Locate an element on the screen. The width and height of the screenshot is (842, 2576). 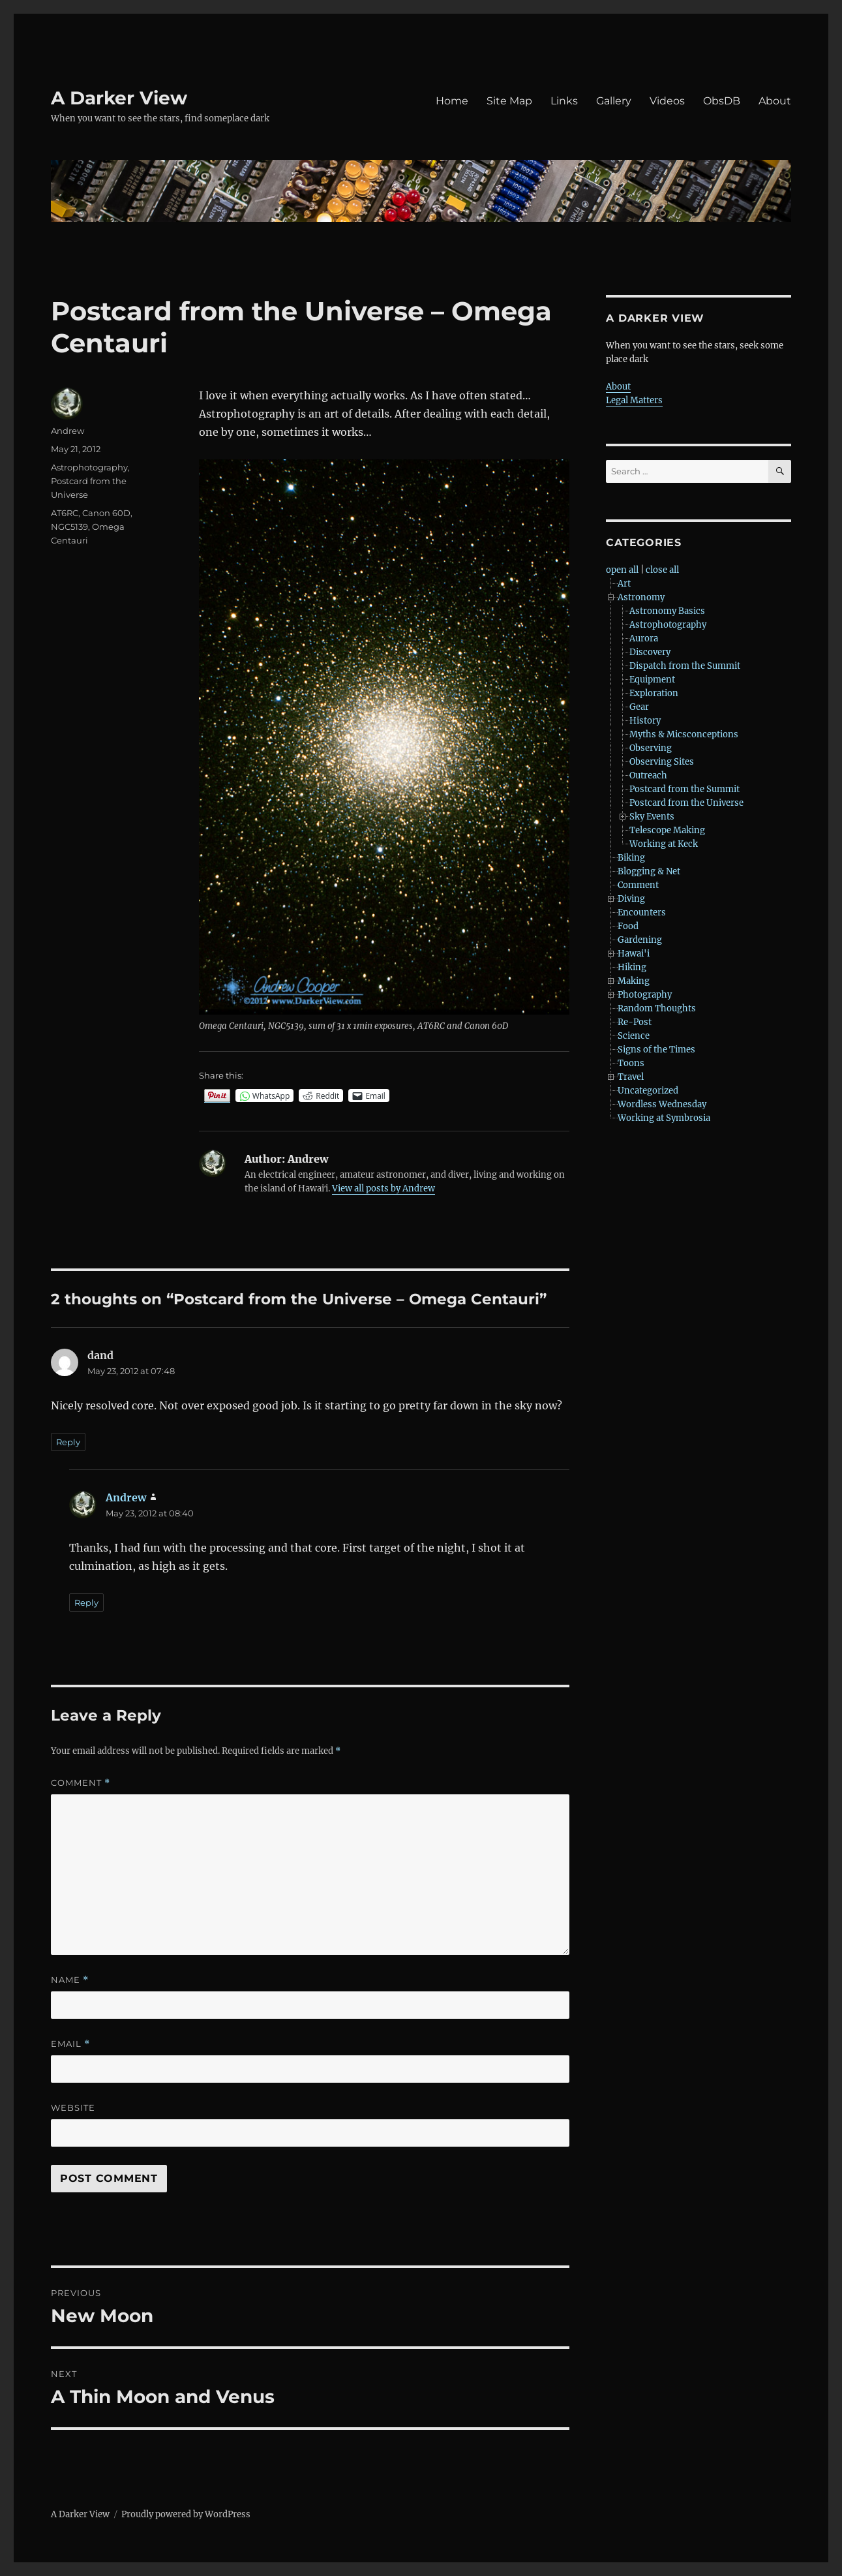
Postcard from the Universe is located at coordinates (686, 802).